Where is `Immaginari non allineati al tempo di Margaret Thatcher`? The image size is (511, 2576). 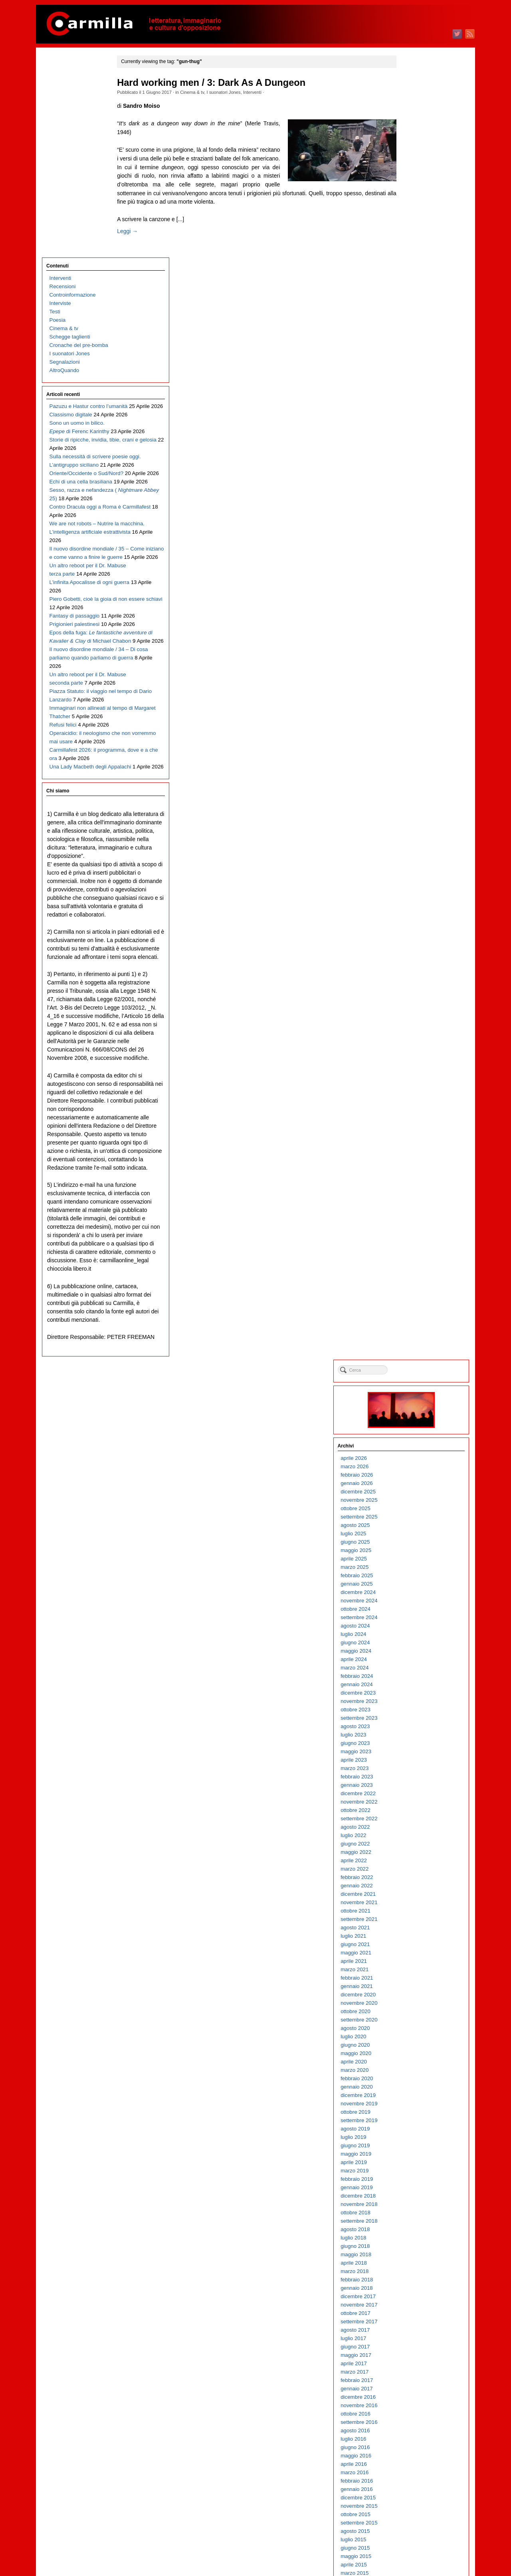
Immaginari non allineati al tempo di Margaret Thatcher is located at coordinates (80, 700).